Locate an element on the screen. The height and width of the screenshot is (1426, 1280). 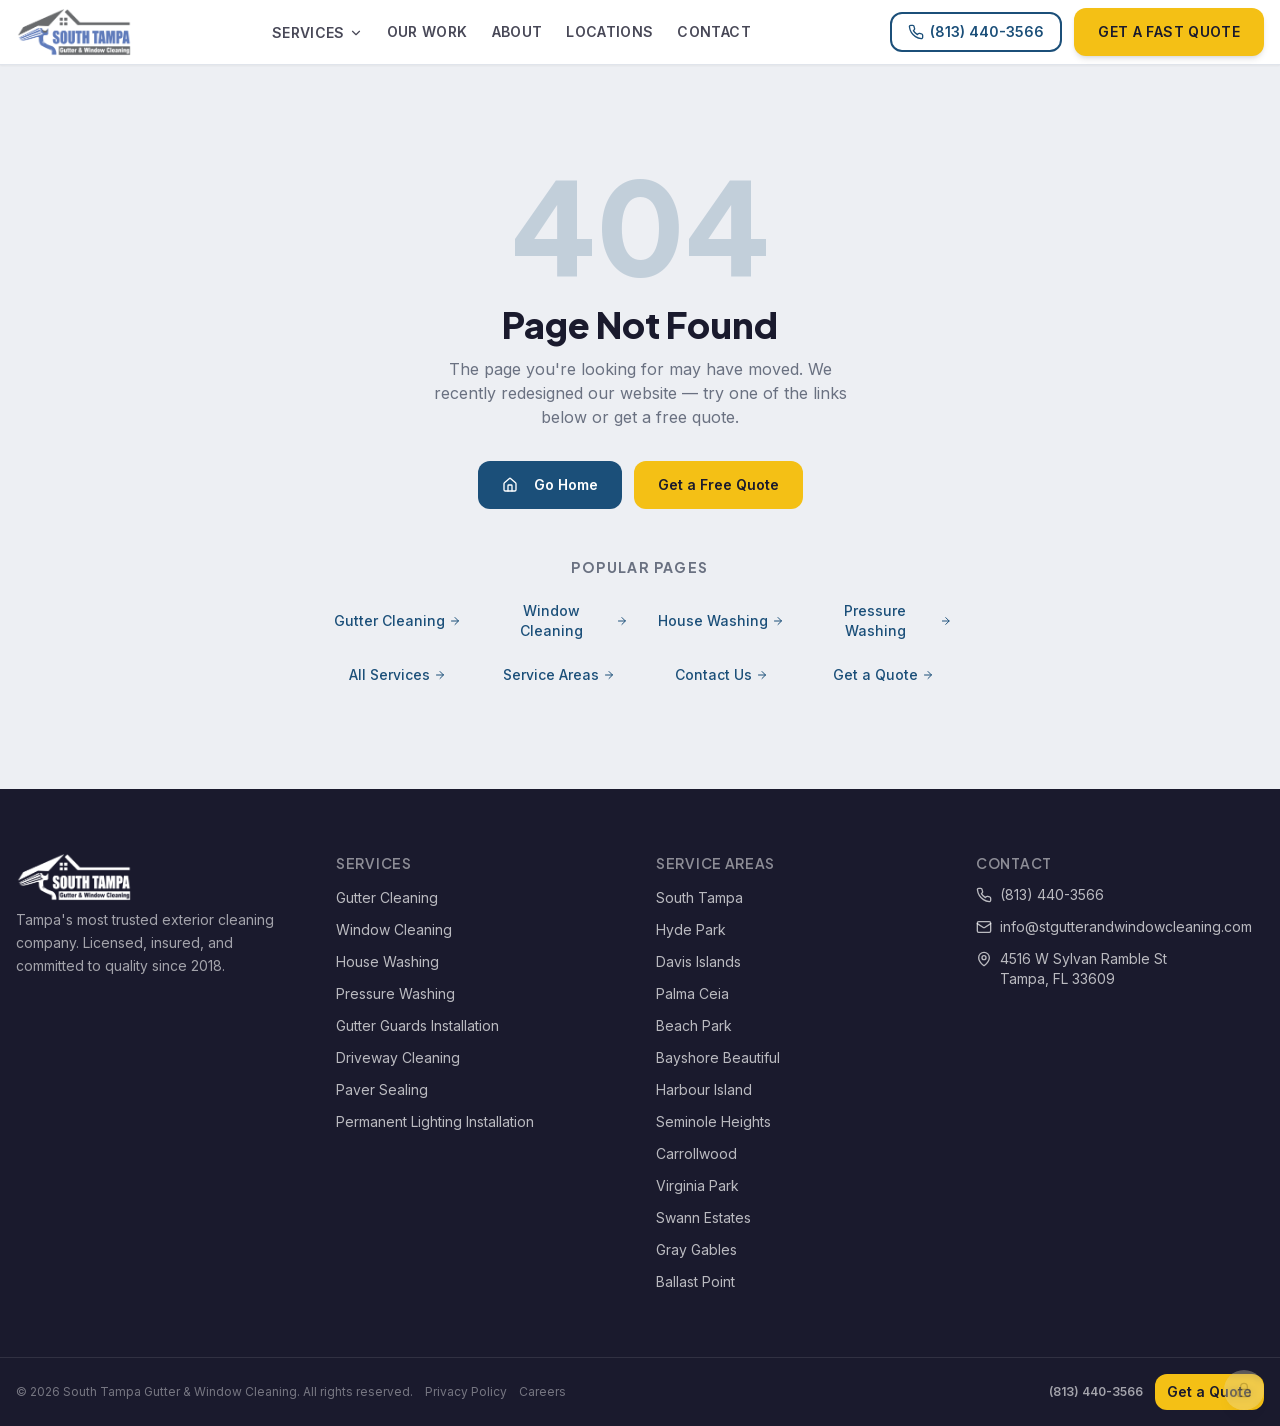
Get a Quote is located at coordinates (883, 674).